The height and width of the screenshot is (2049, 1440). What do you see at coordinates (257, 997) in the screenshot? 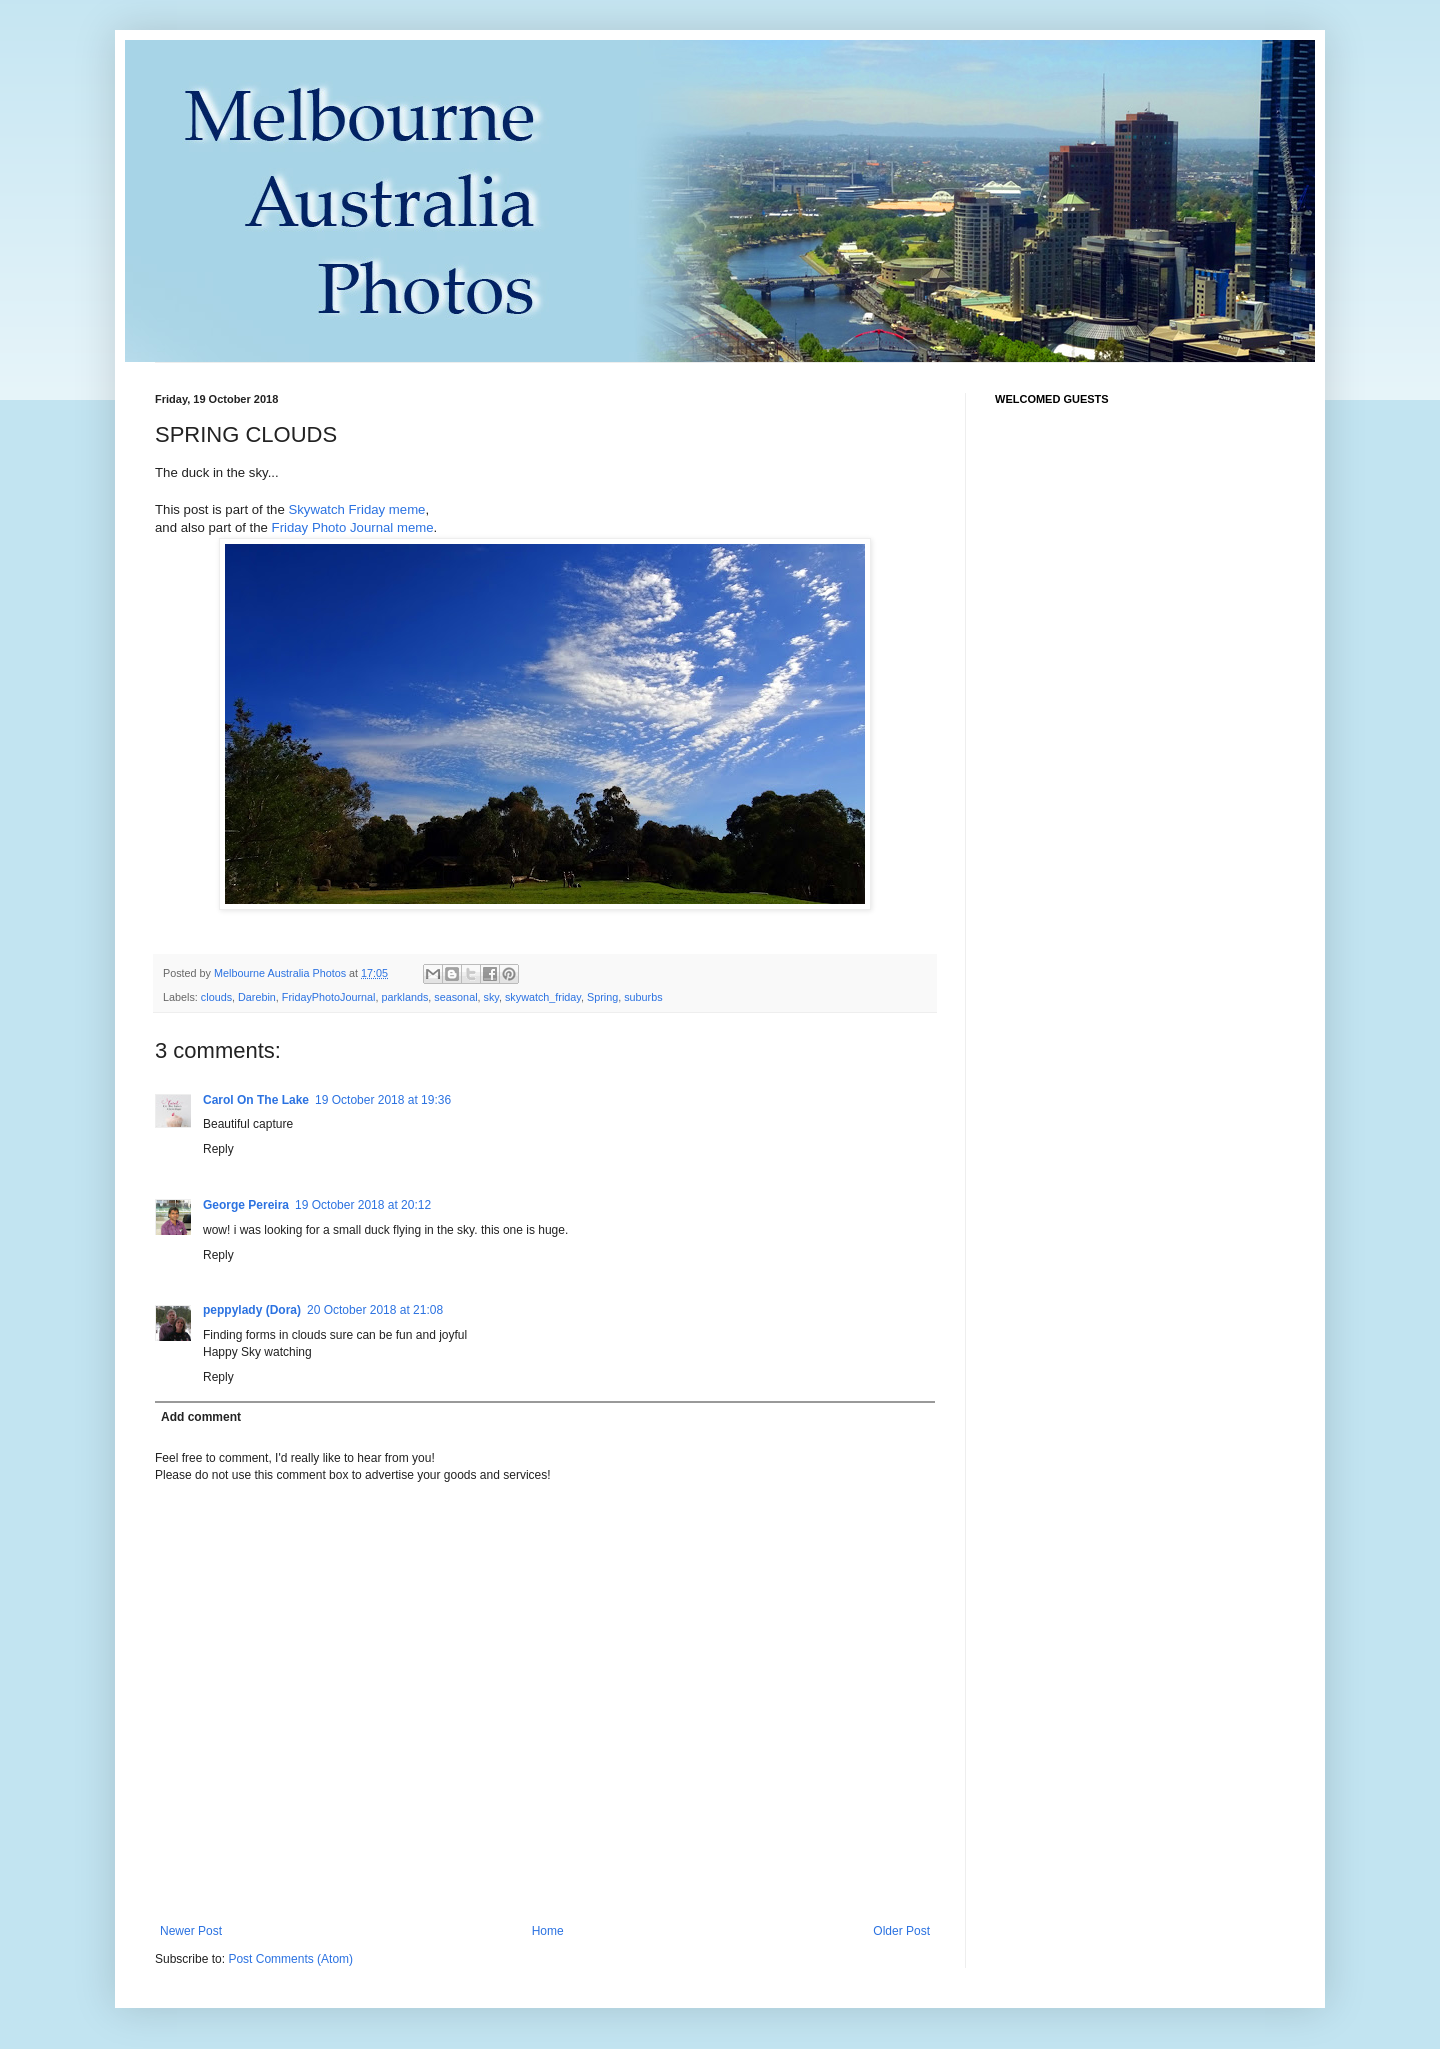
I see `Darebin` at bounding box center [257, 997].